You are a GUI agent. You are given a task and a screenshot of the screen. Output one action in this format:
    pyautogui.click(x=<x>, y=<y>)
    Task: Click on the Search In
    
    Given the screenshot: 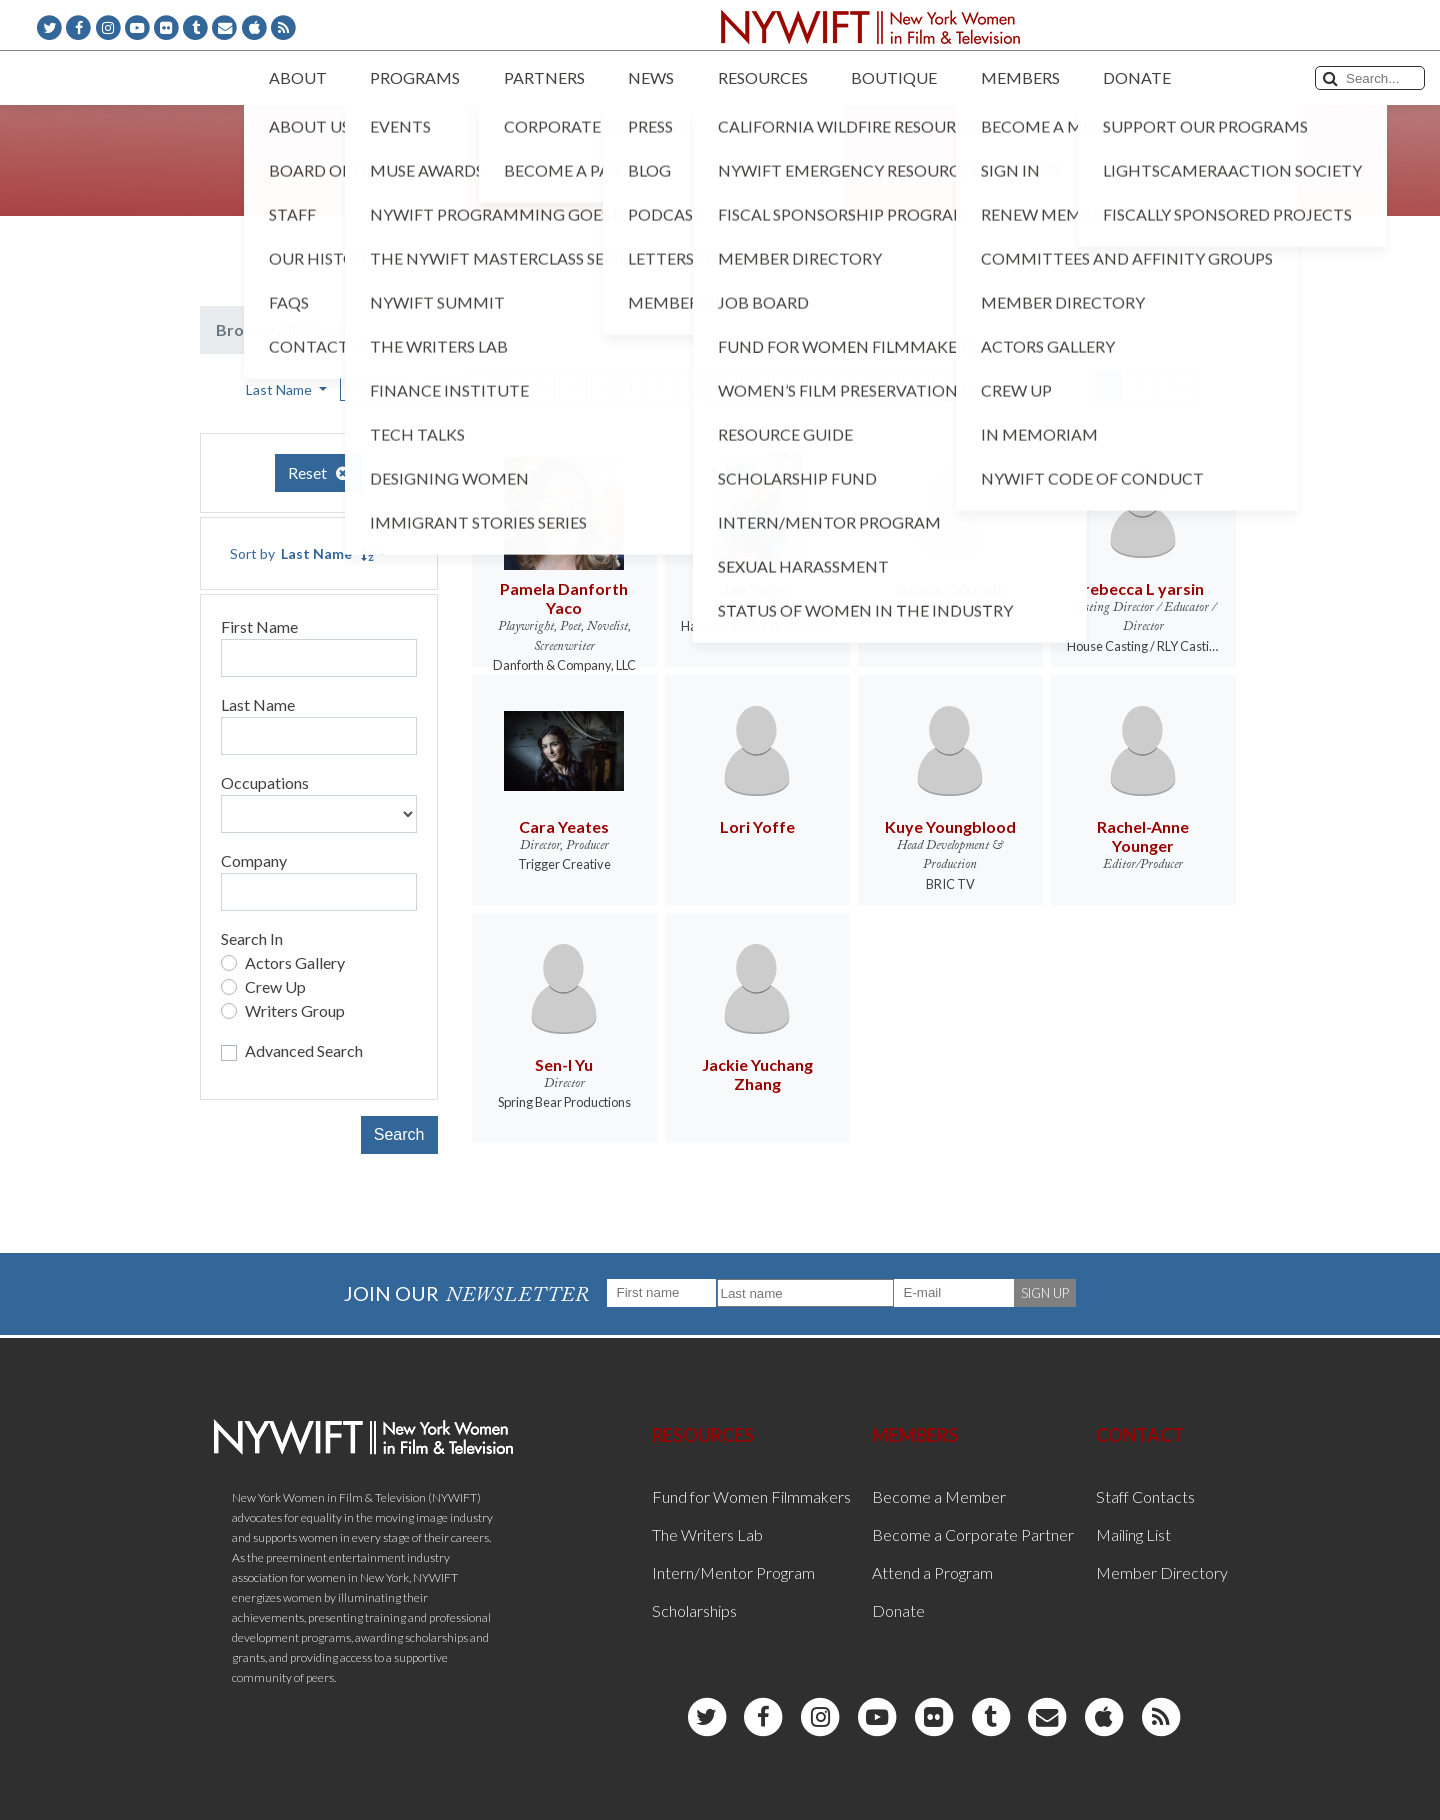 What is the action you would take?
    pyautogui.click(x=252, y=938)
    